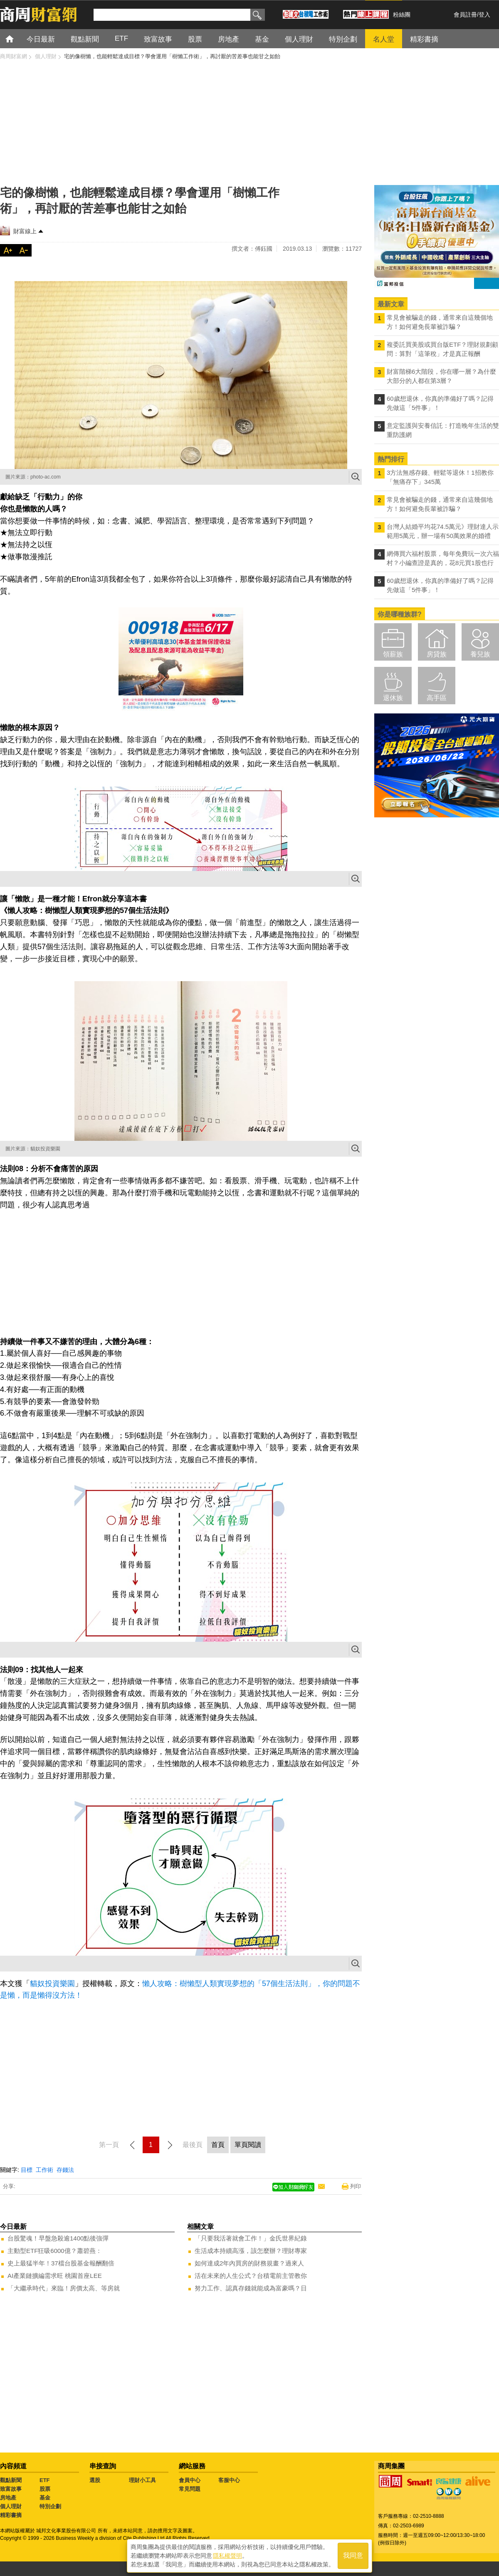 This screenshot has height=2576, width=499. I want to click on 工作術, so click(44, 2169).